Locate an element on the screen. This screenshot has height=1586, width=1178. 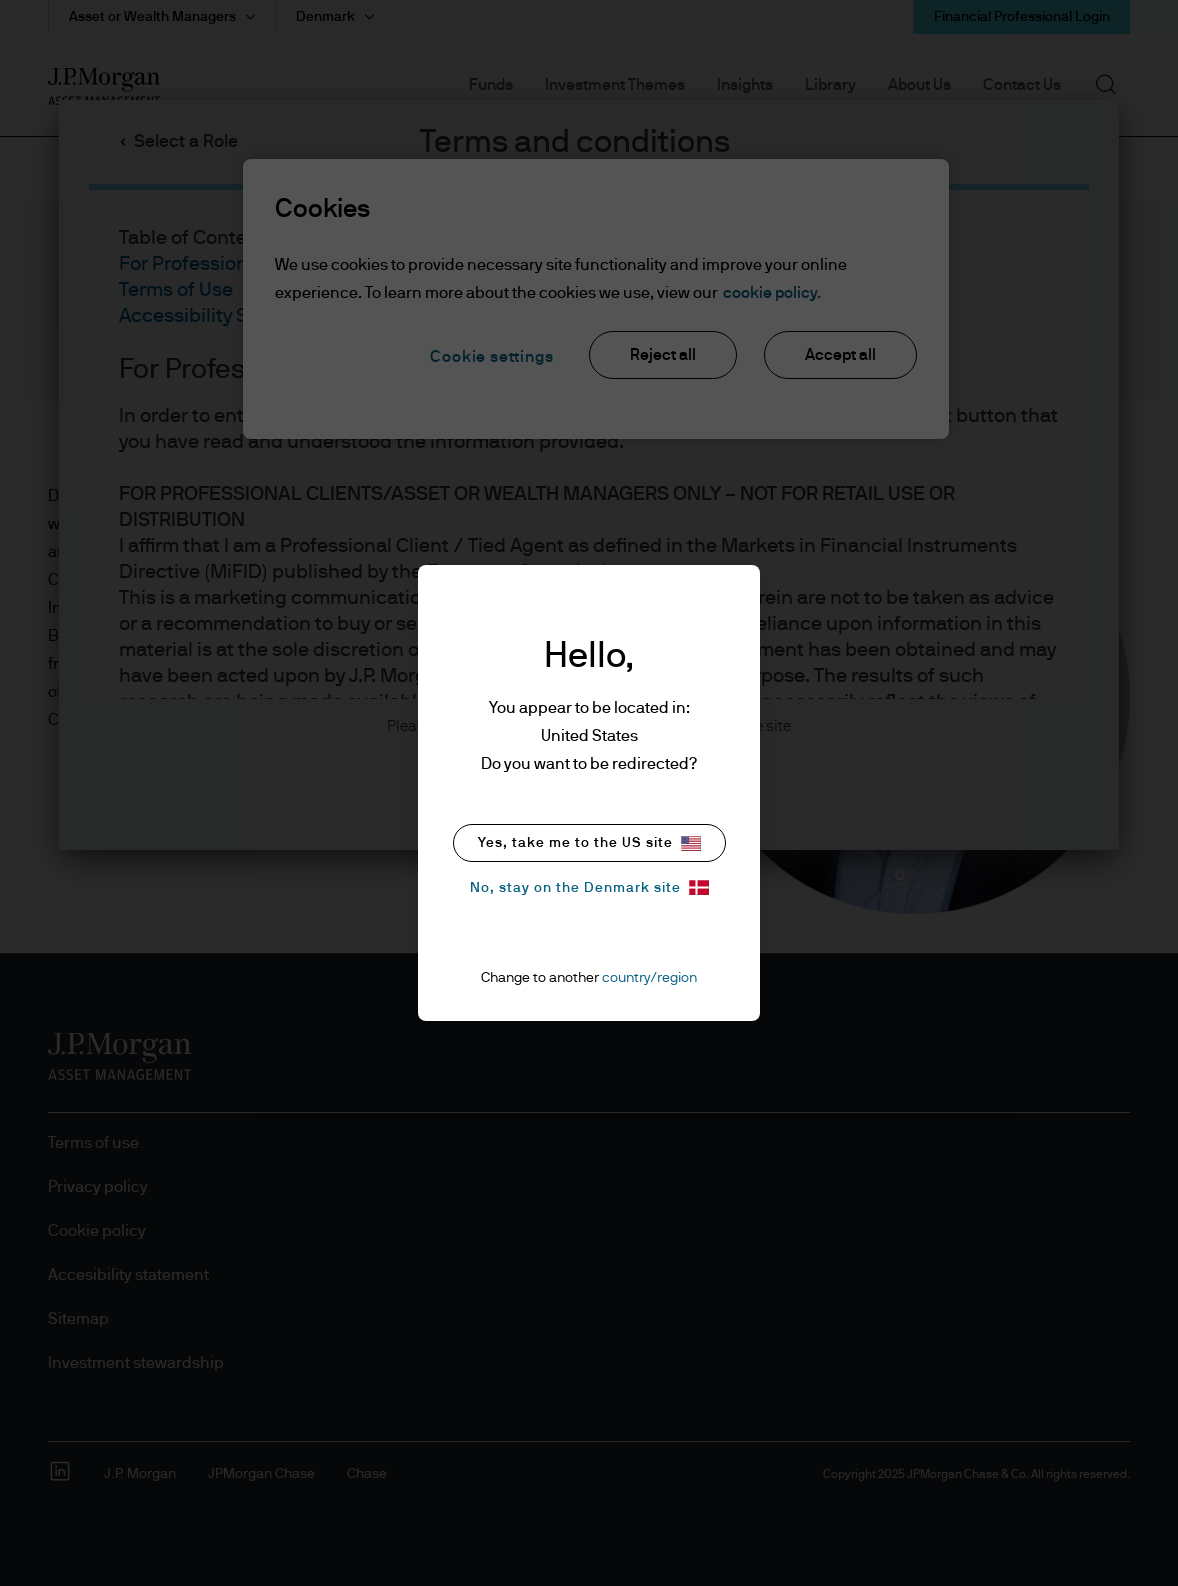
Yes, take me to the US site is located at coordinates (589, 843).